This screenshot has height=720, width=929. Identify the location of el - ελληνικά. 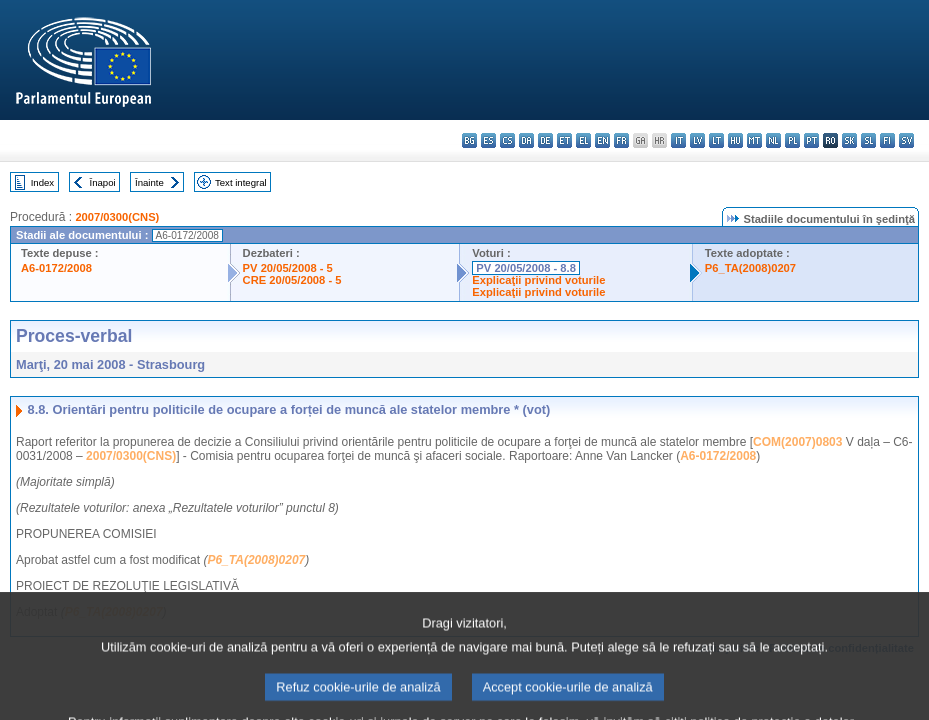
(583, 140).